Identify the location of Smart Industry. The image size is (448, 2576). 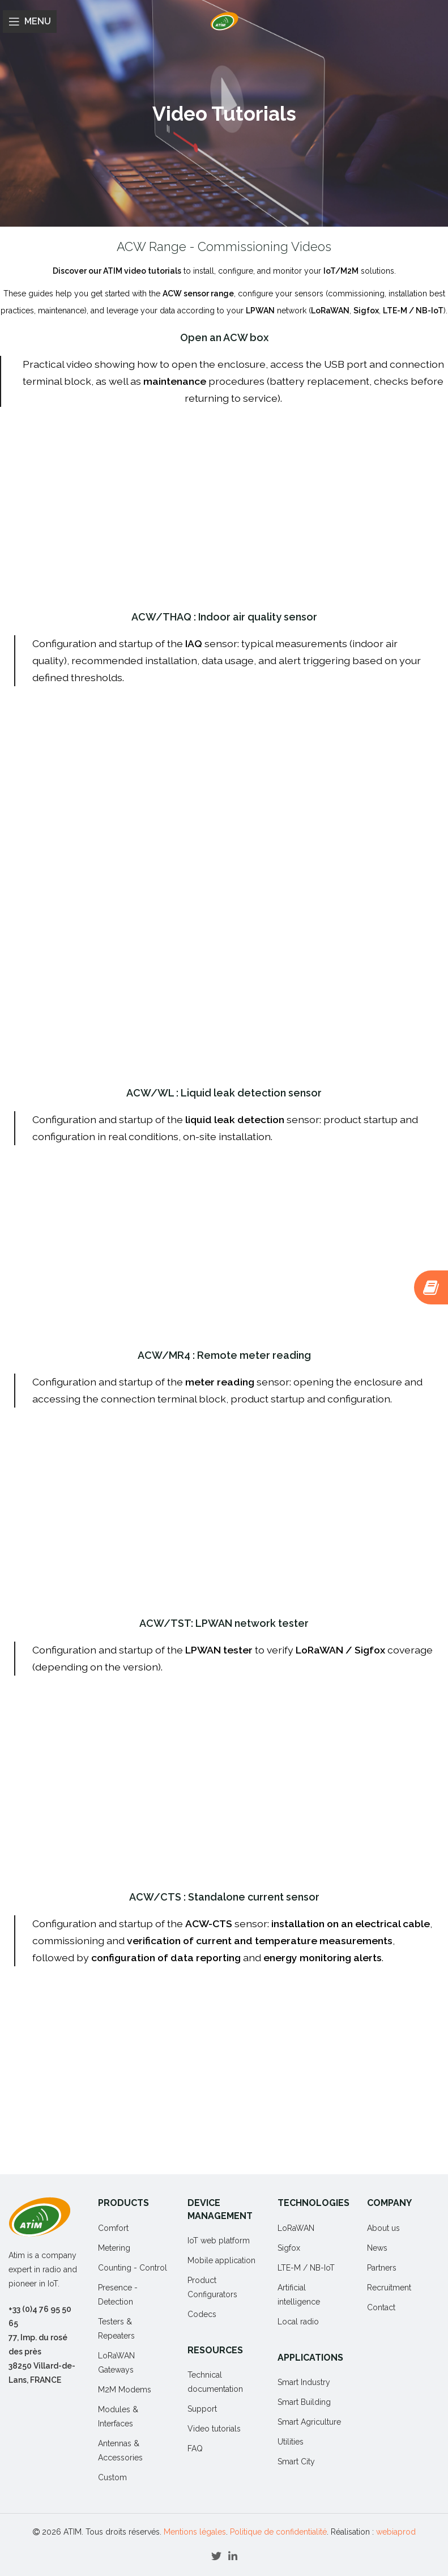
(304, 2382).